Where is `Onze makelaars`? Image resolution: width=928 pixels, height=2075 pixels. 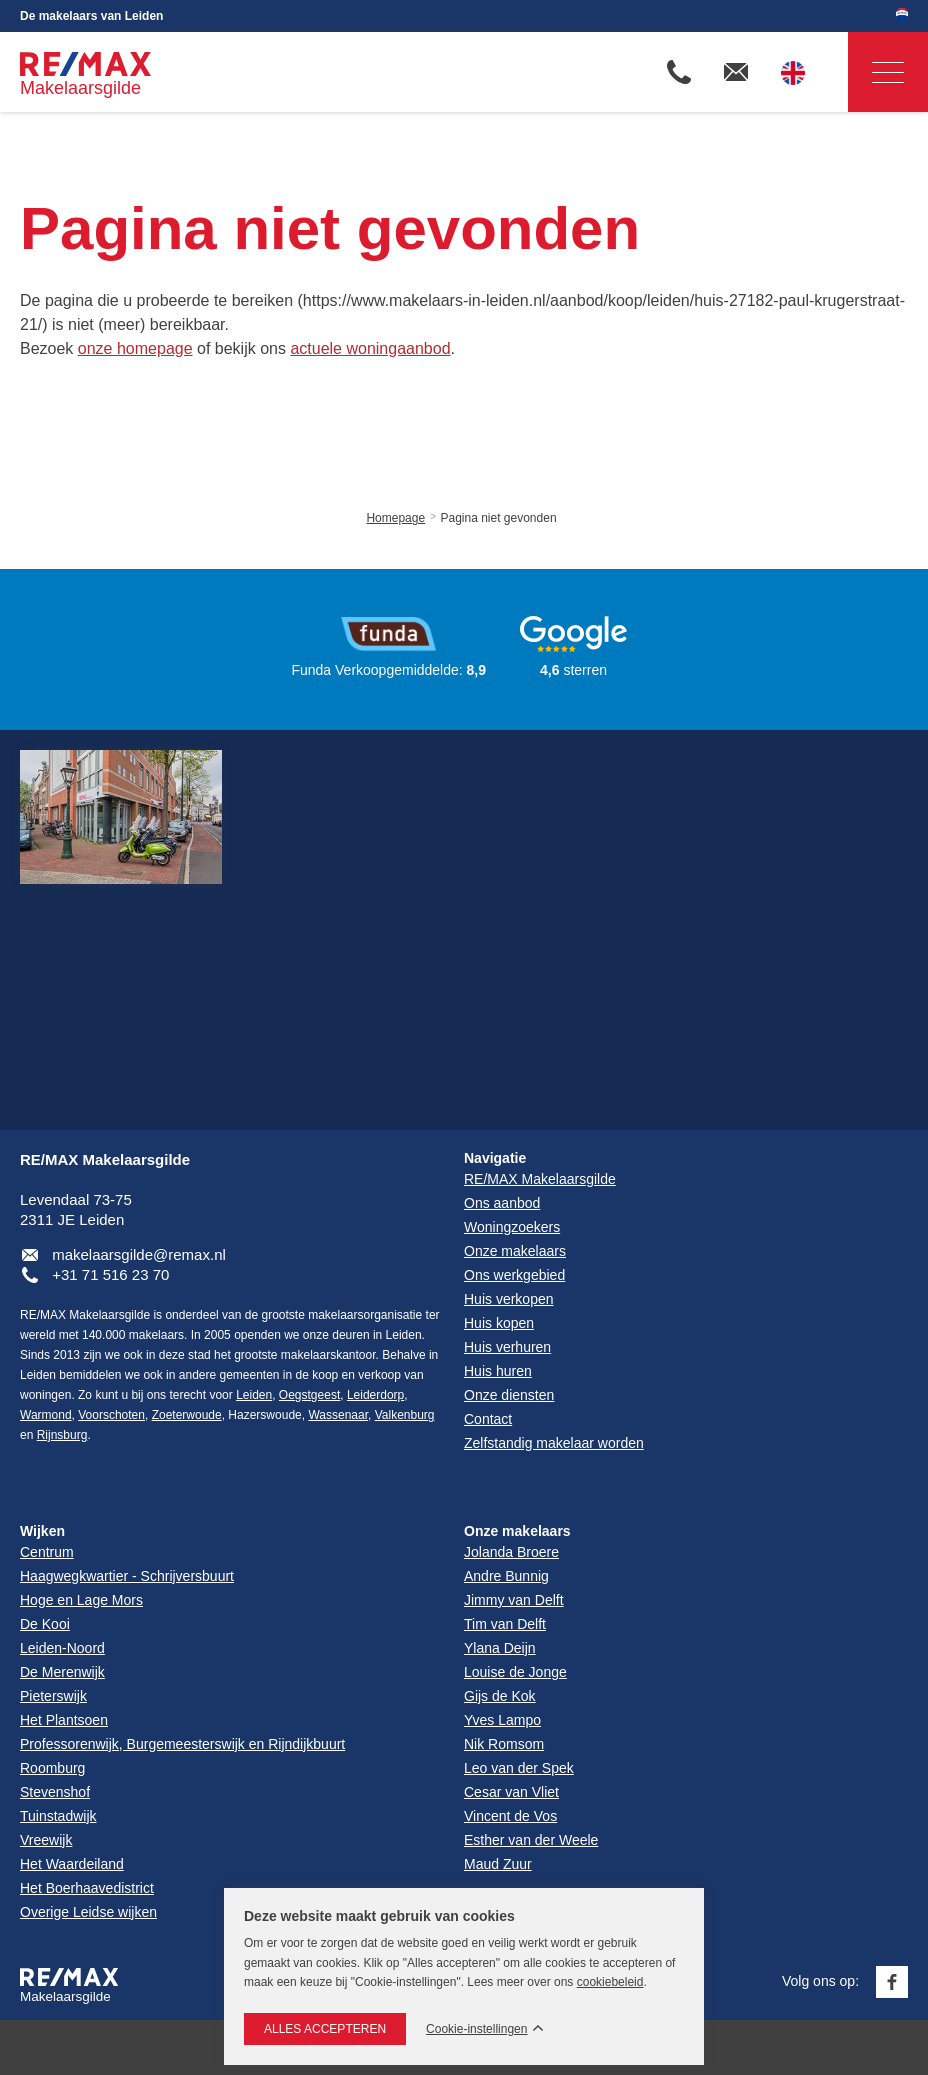 Onze makelaars is located at coordinates (517, 1531).